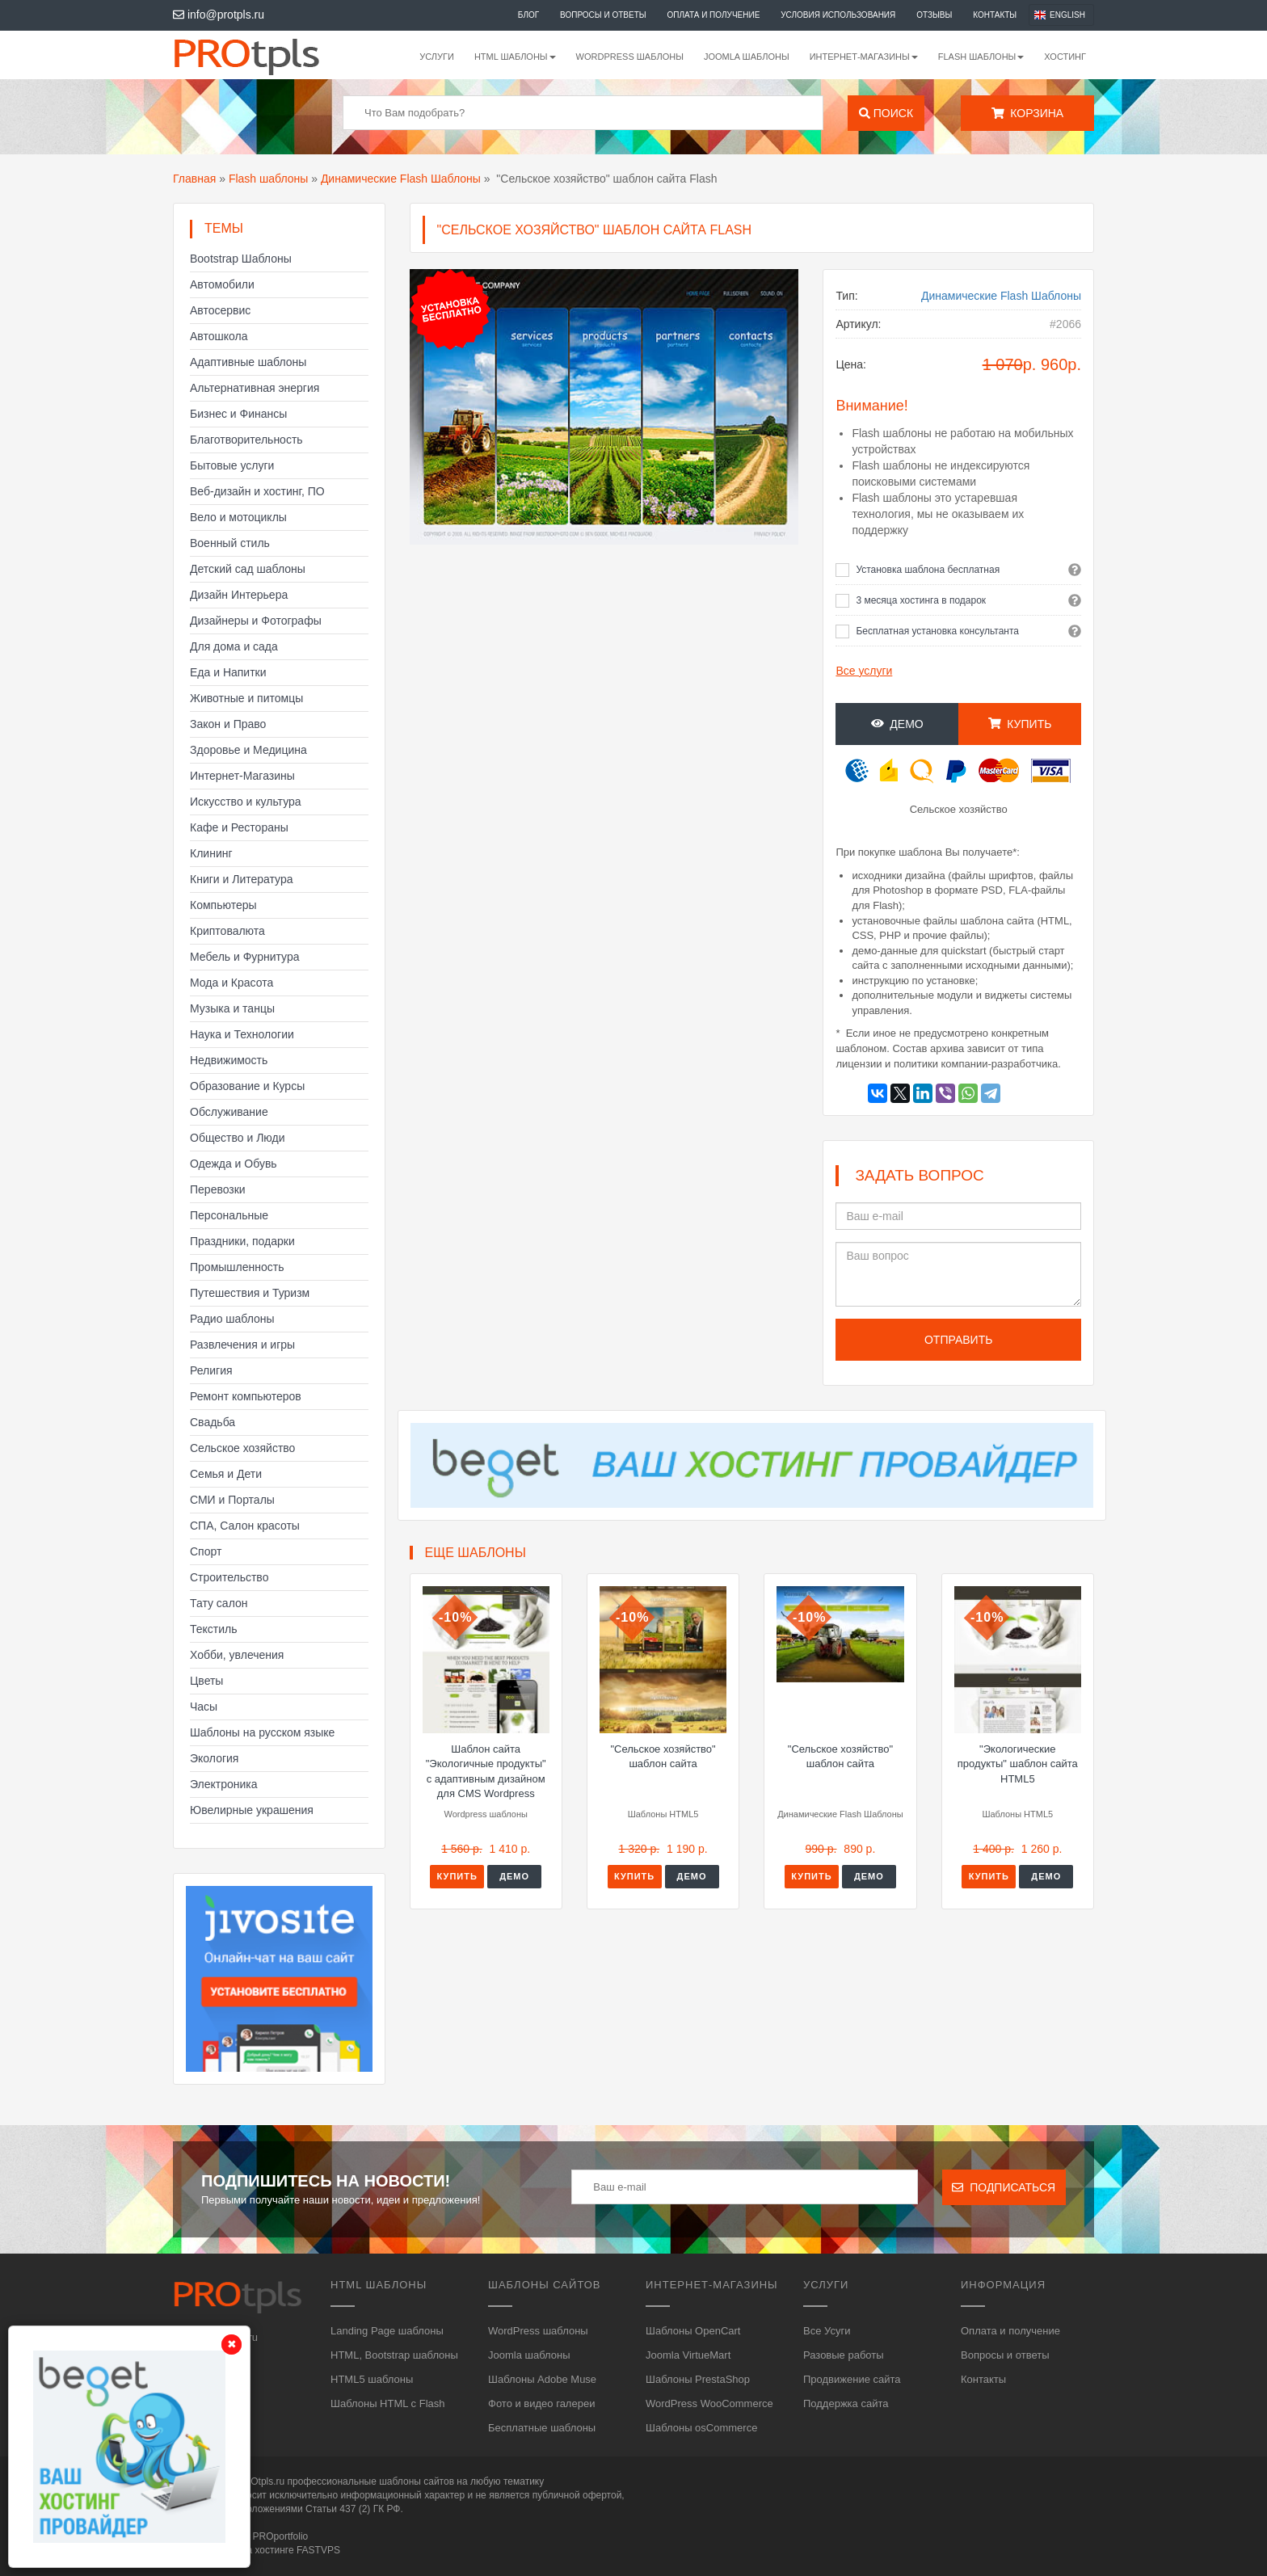 Image resolution: width=1267 pixels, height=2576 pixels. Describe the element at coordinates (242, 1344) in the screenshot. I see `Развлечения и игры` at that location.